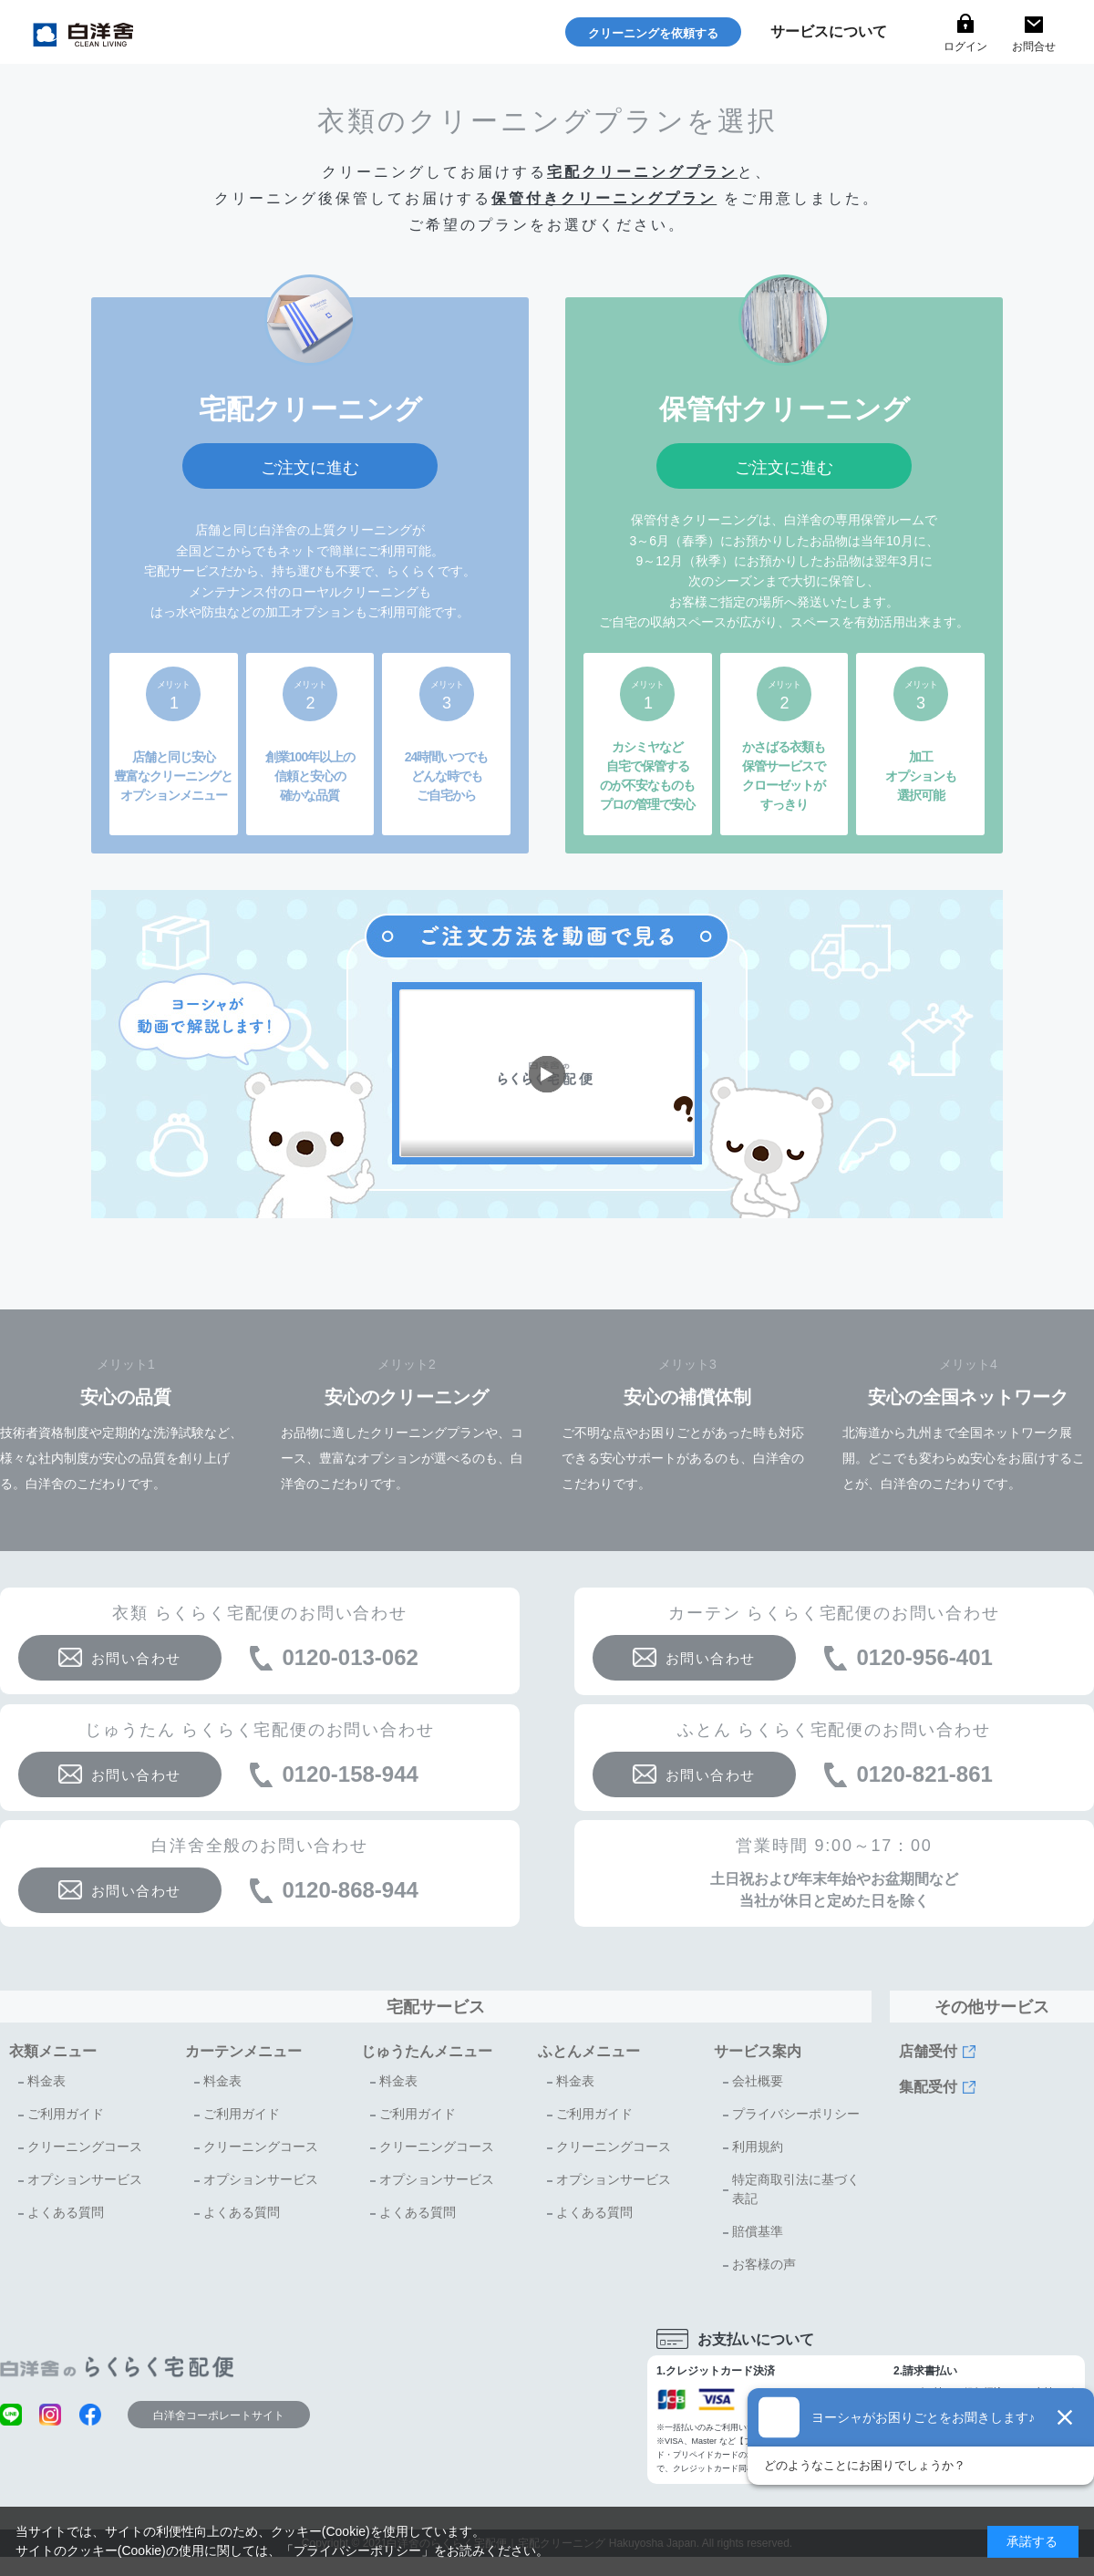 The image size is (1094, 2576). Describe the element at coordinates (796, 2113) in the screenshot. I see `プライバシーポリシー` at that location.